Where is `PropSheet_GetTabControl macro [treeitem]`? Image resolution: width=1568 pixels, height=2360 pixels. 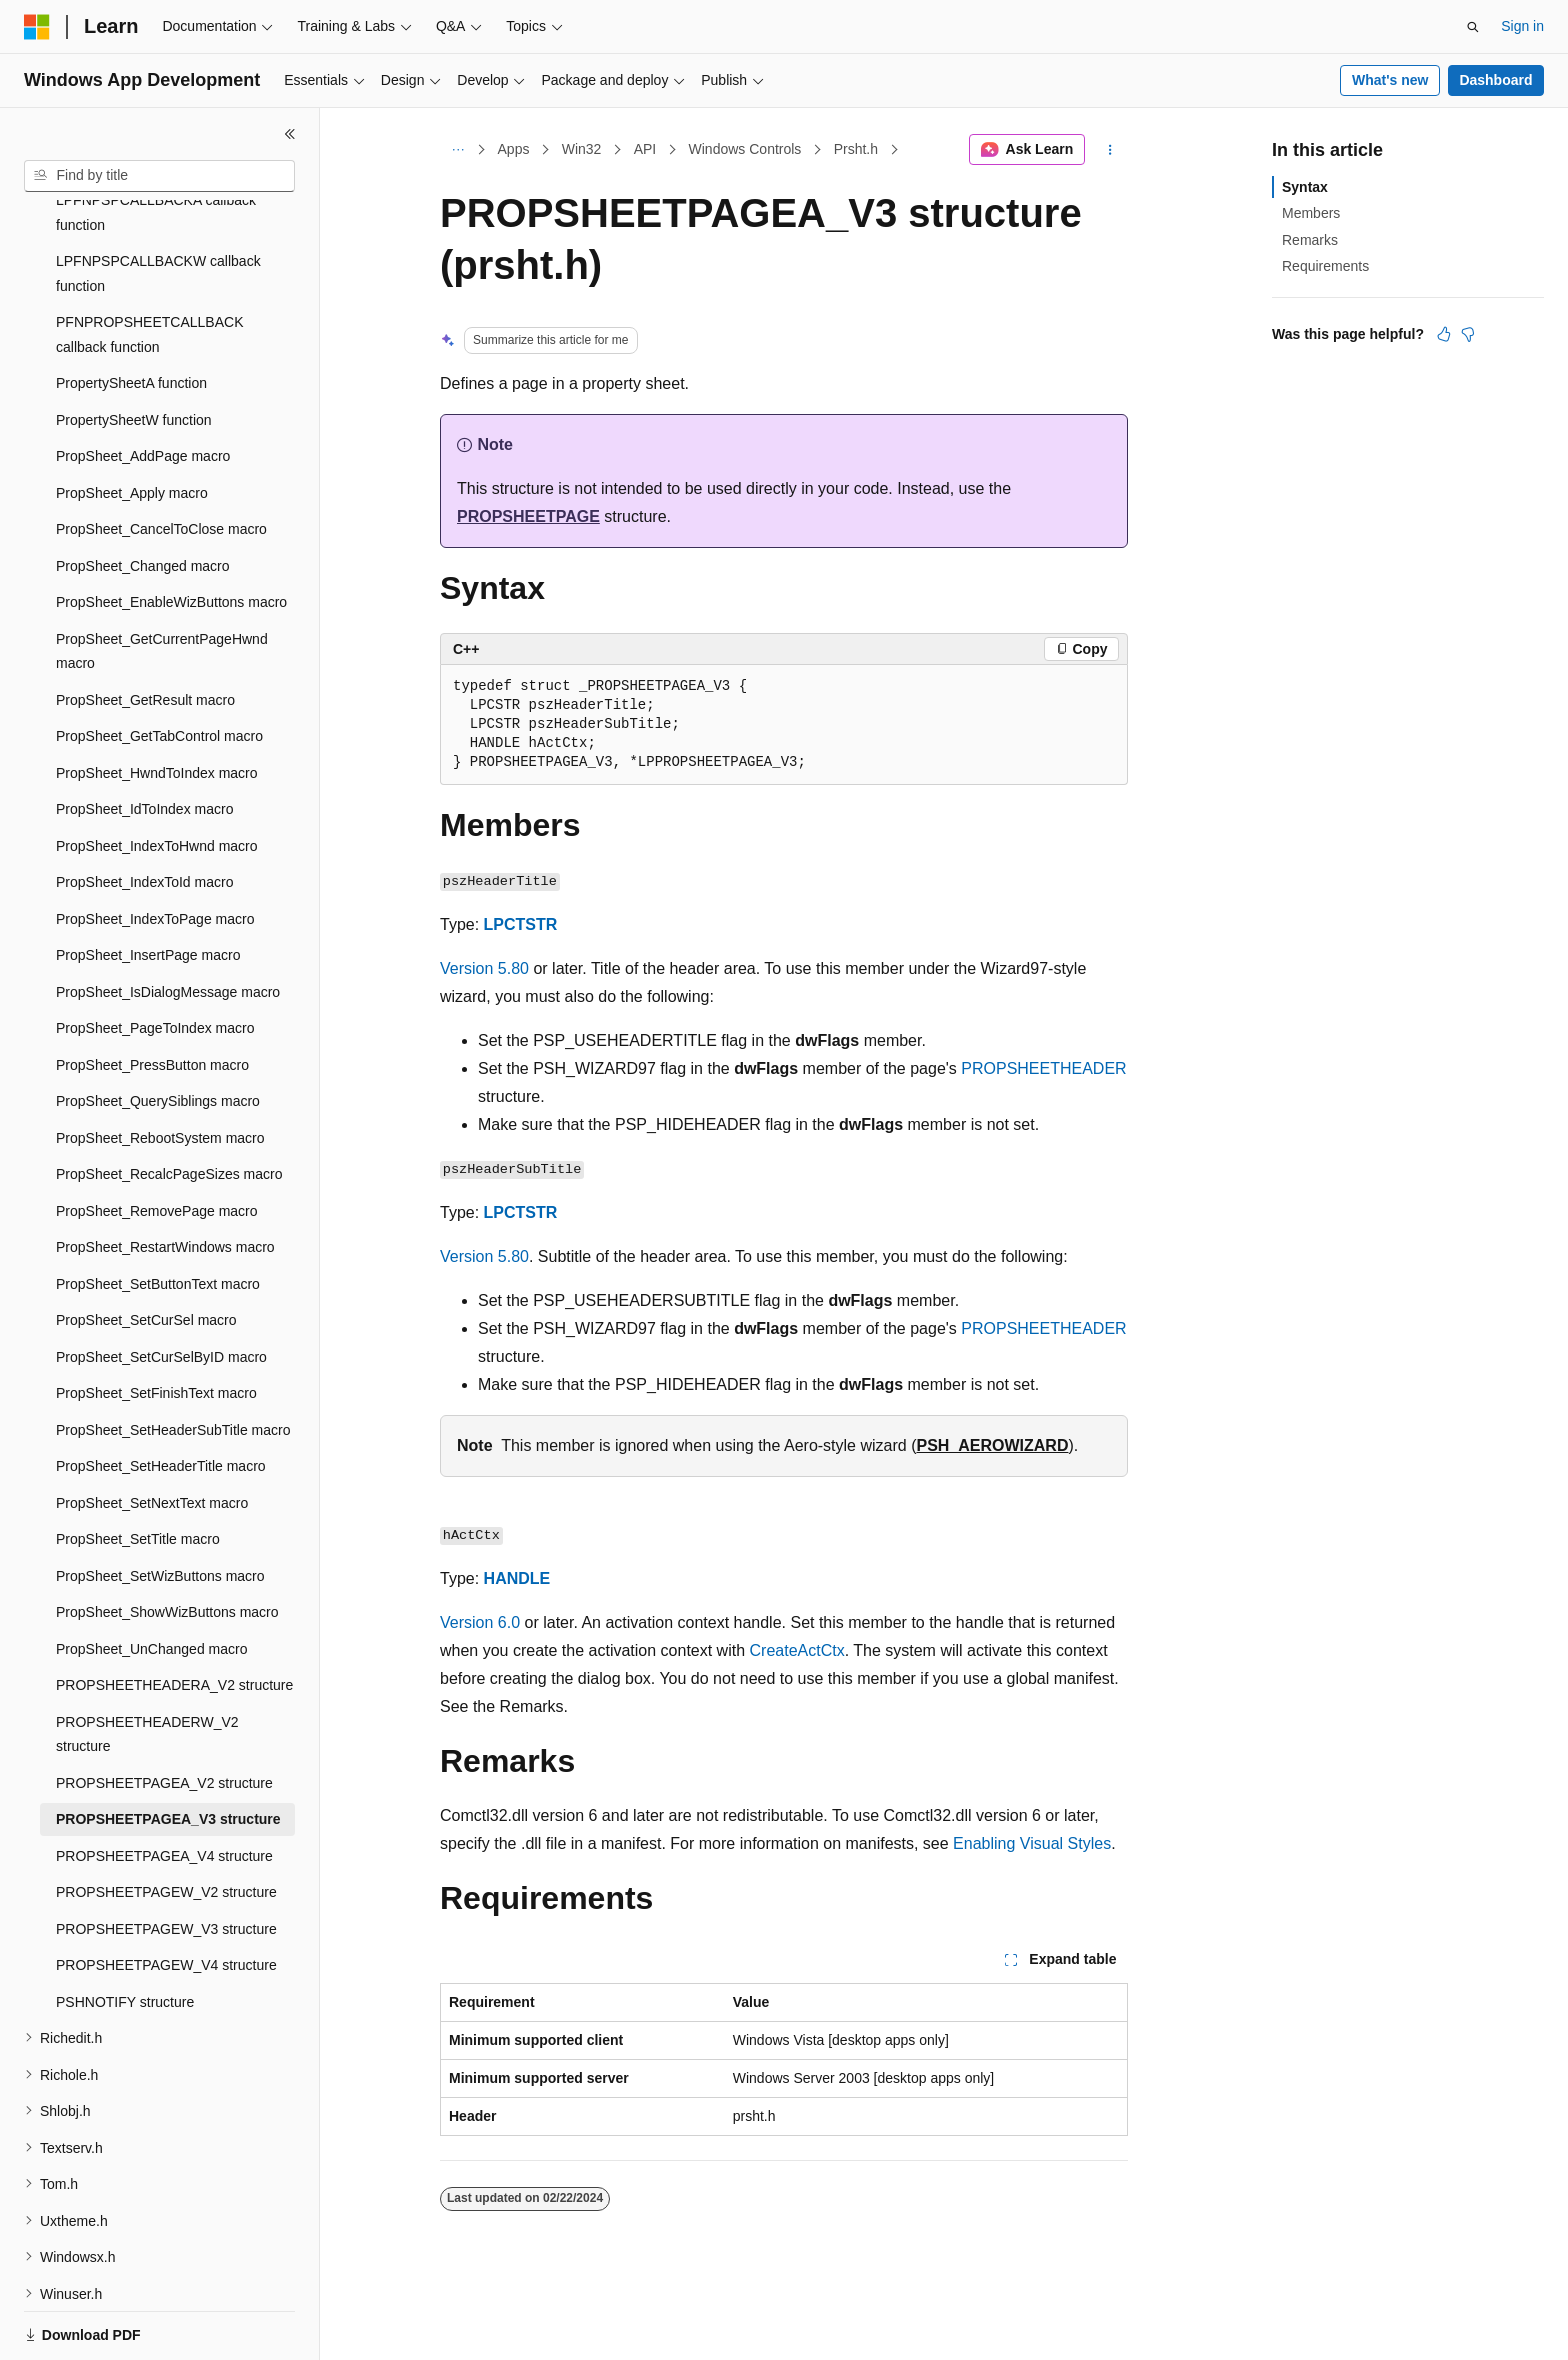 PropSheet_GetTabControl macro [treeitem] is located at coordinates (159, 667).